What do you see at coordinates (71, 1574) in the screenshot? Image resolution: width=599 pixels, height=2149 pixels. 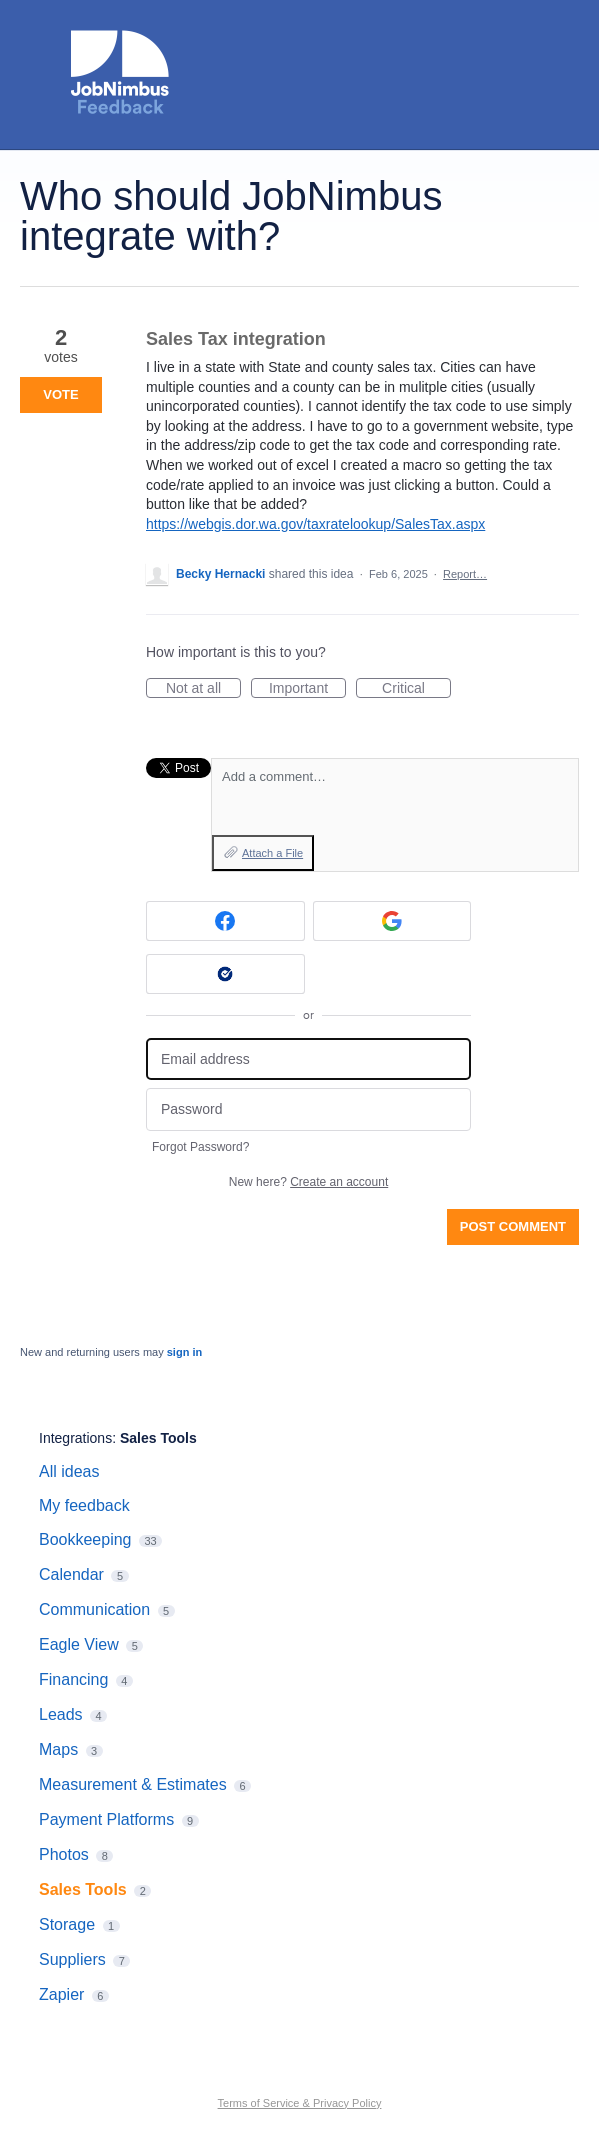 I see `Calendar` at bounding box center [71, 1574].